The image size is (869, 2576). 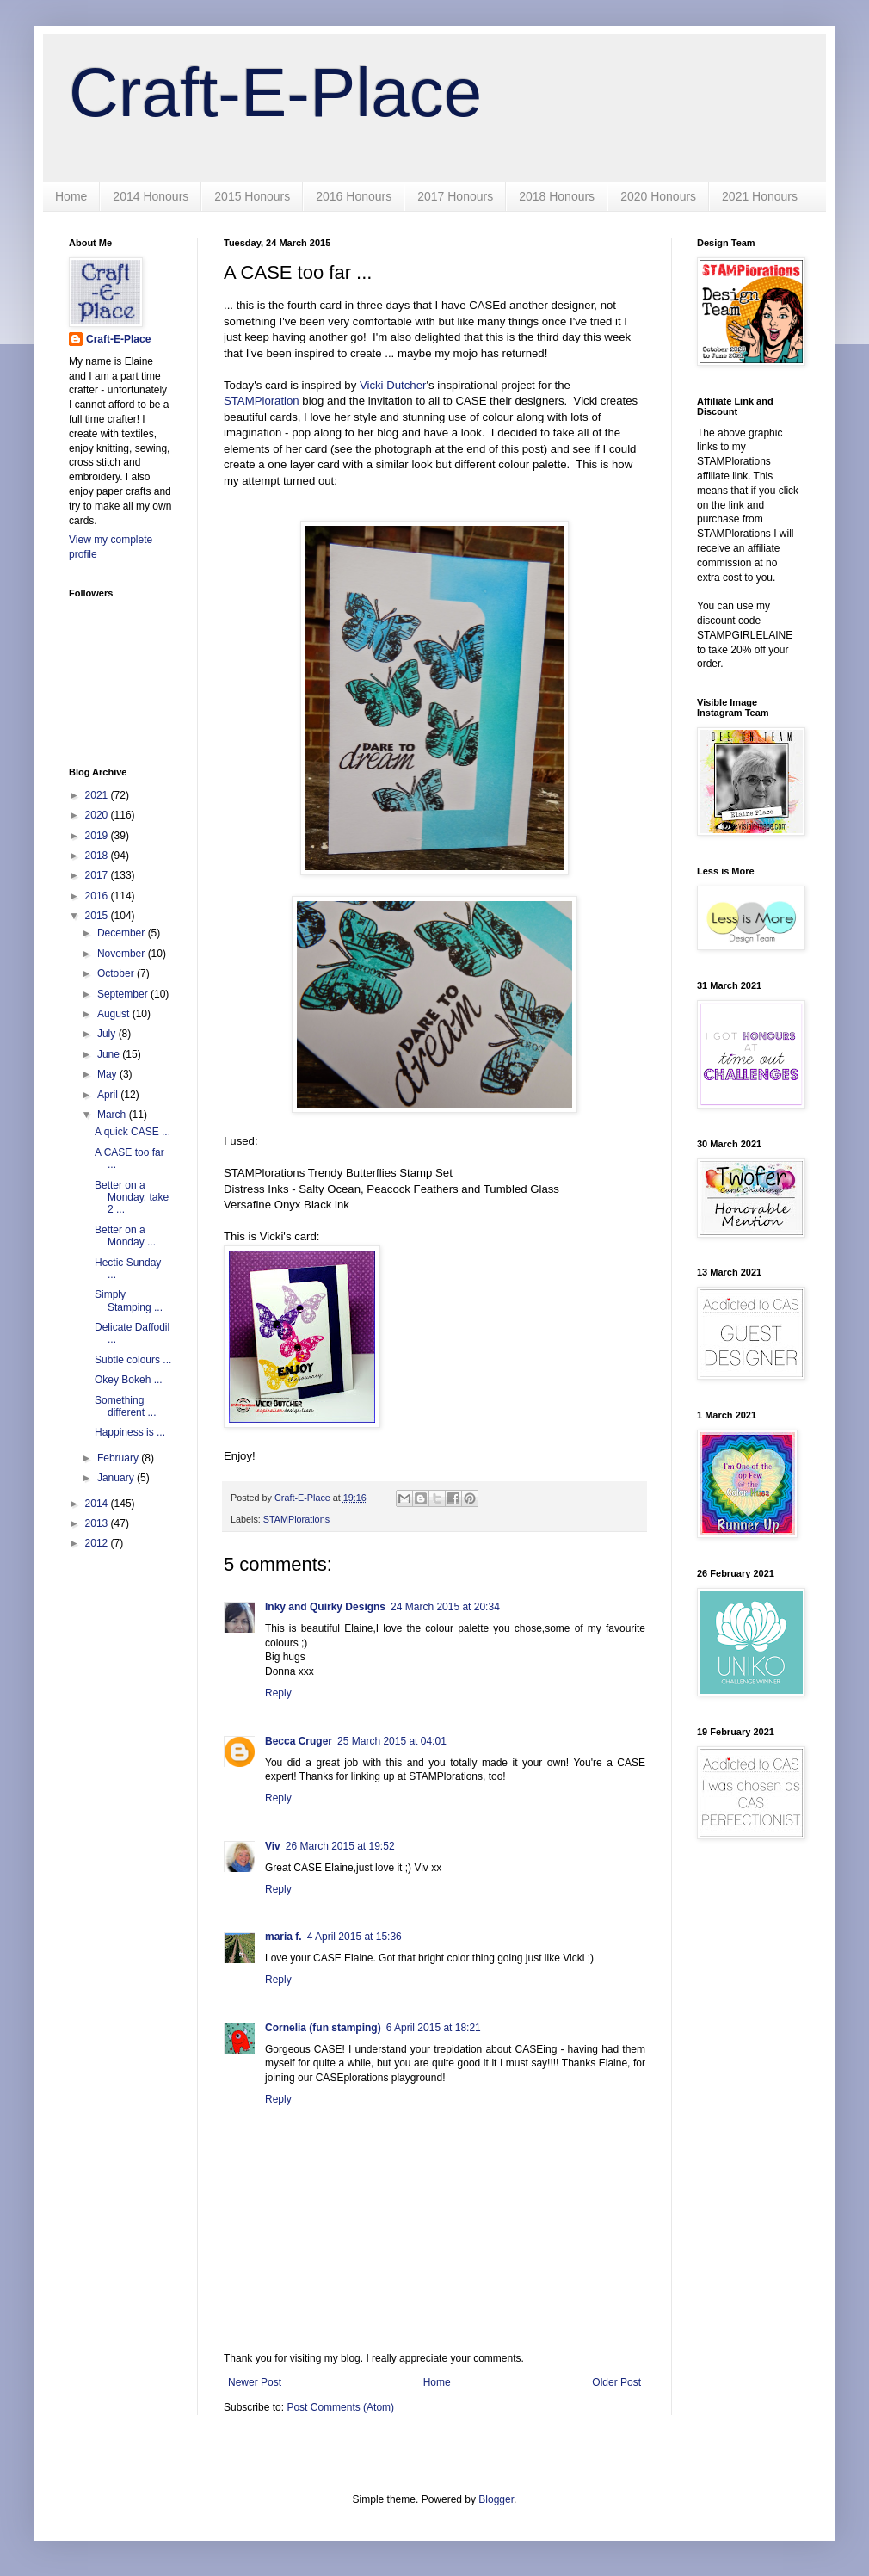 What do you see at coordinates (125, 1406) in the screenshot?
I see `Something different ...` at bounding box center [125, 1406].